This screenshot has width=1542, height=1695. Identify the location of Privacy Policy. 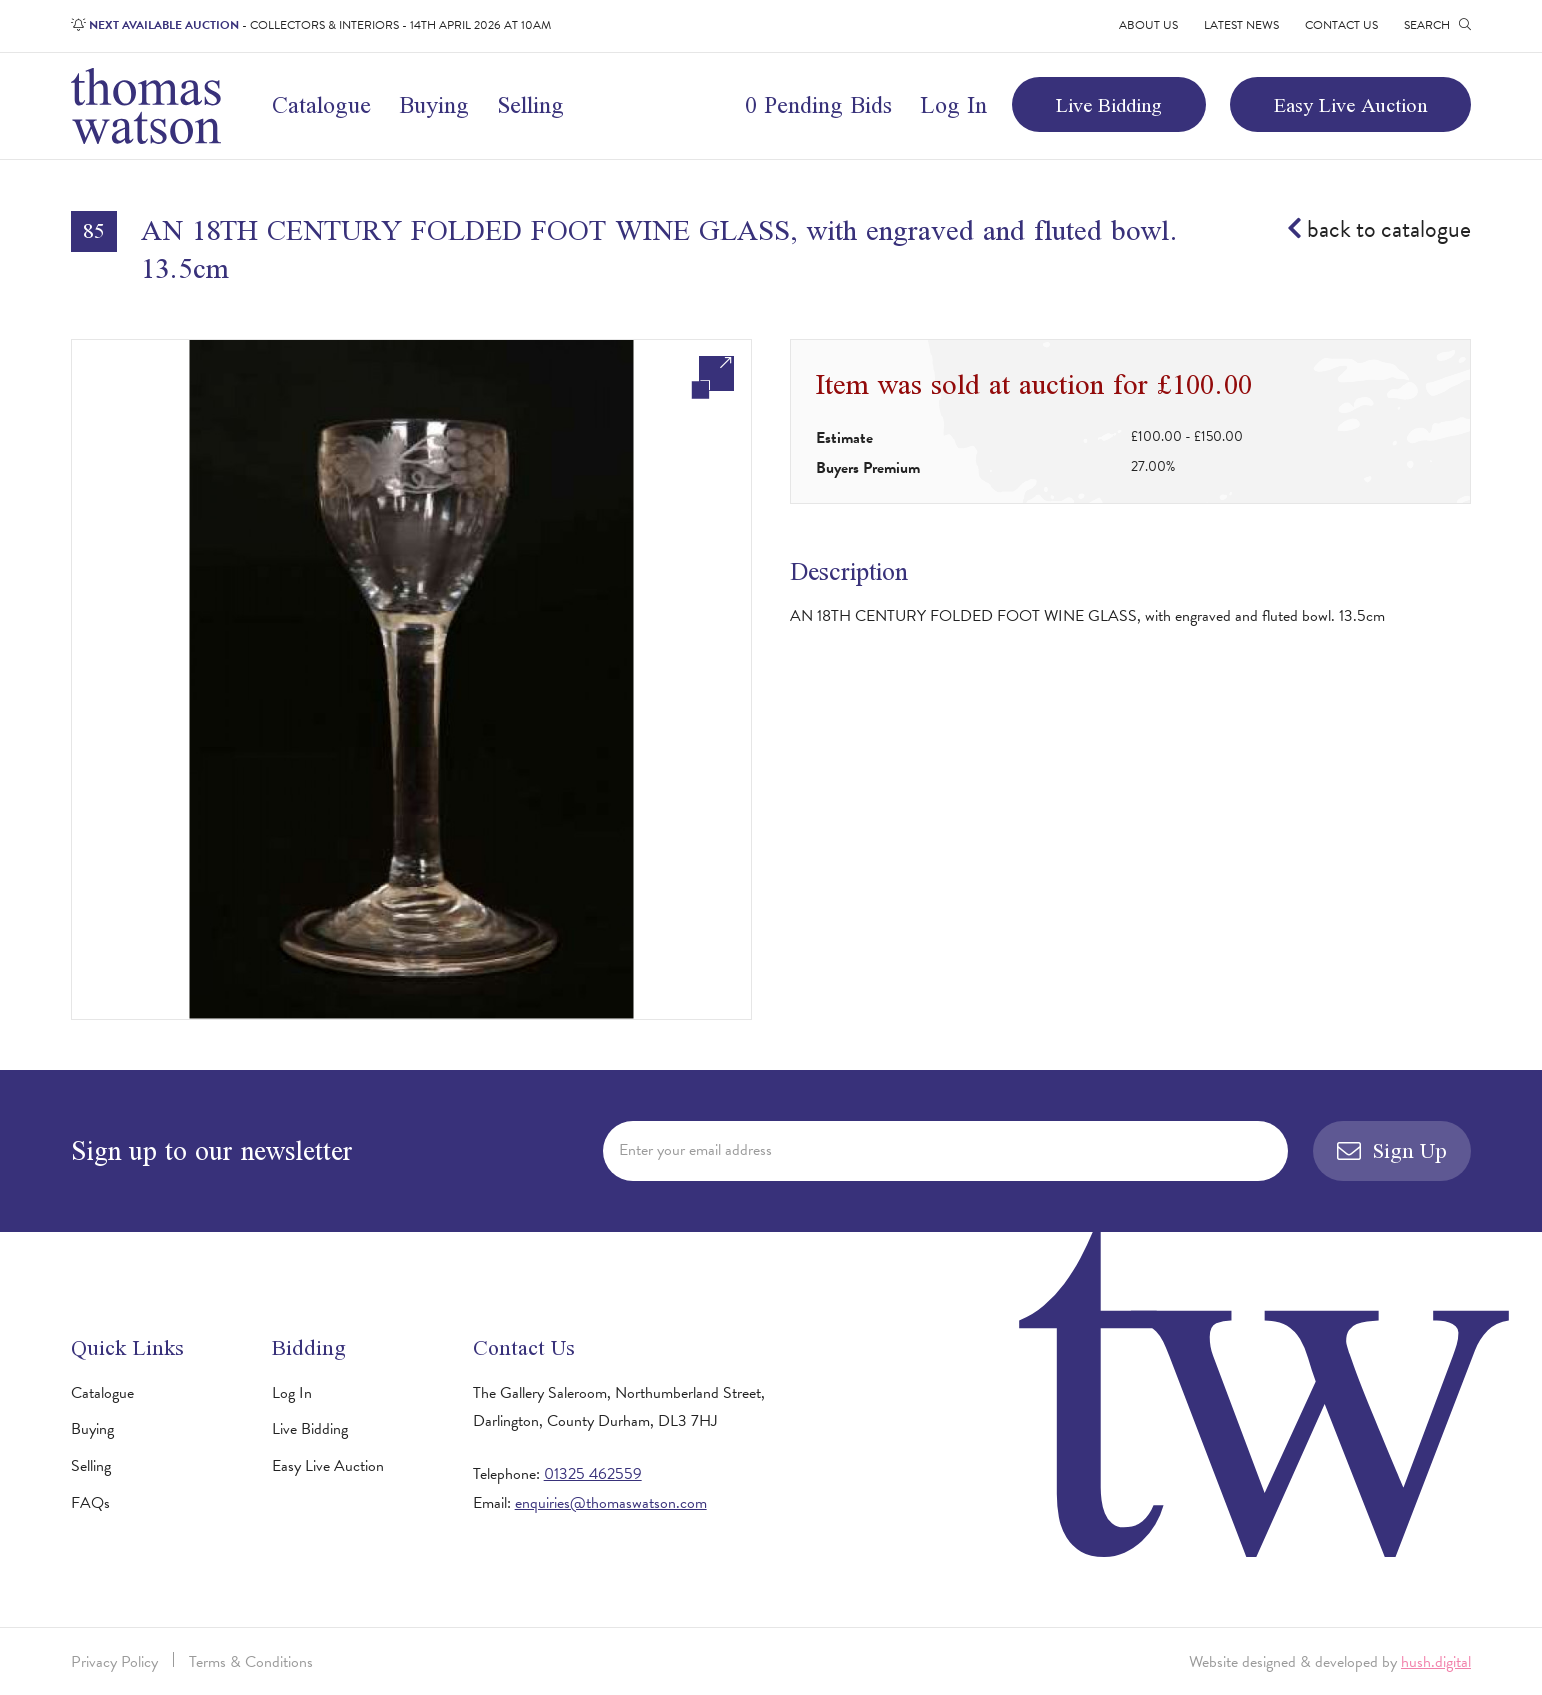
(114, 1662).